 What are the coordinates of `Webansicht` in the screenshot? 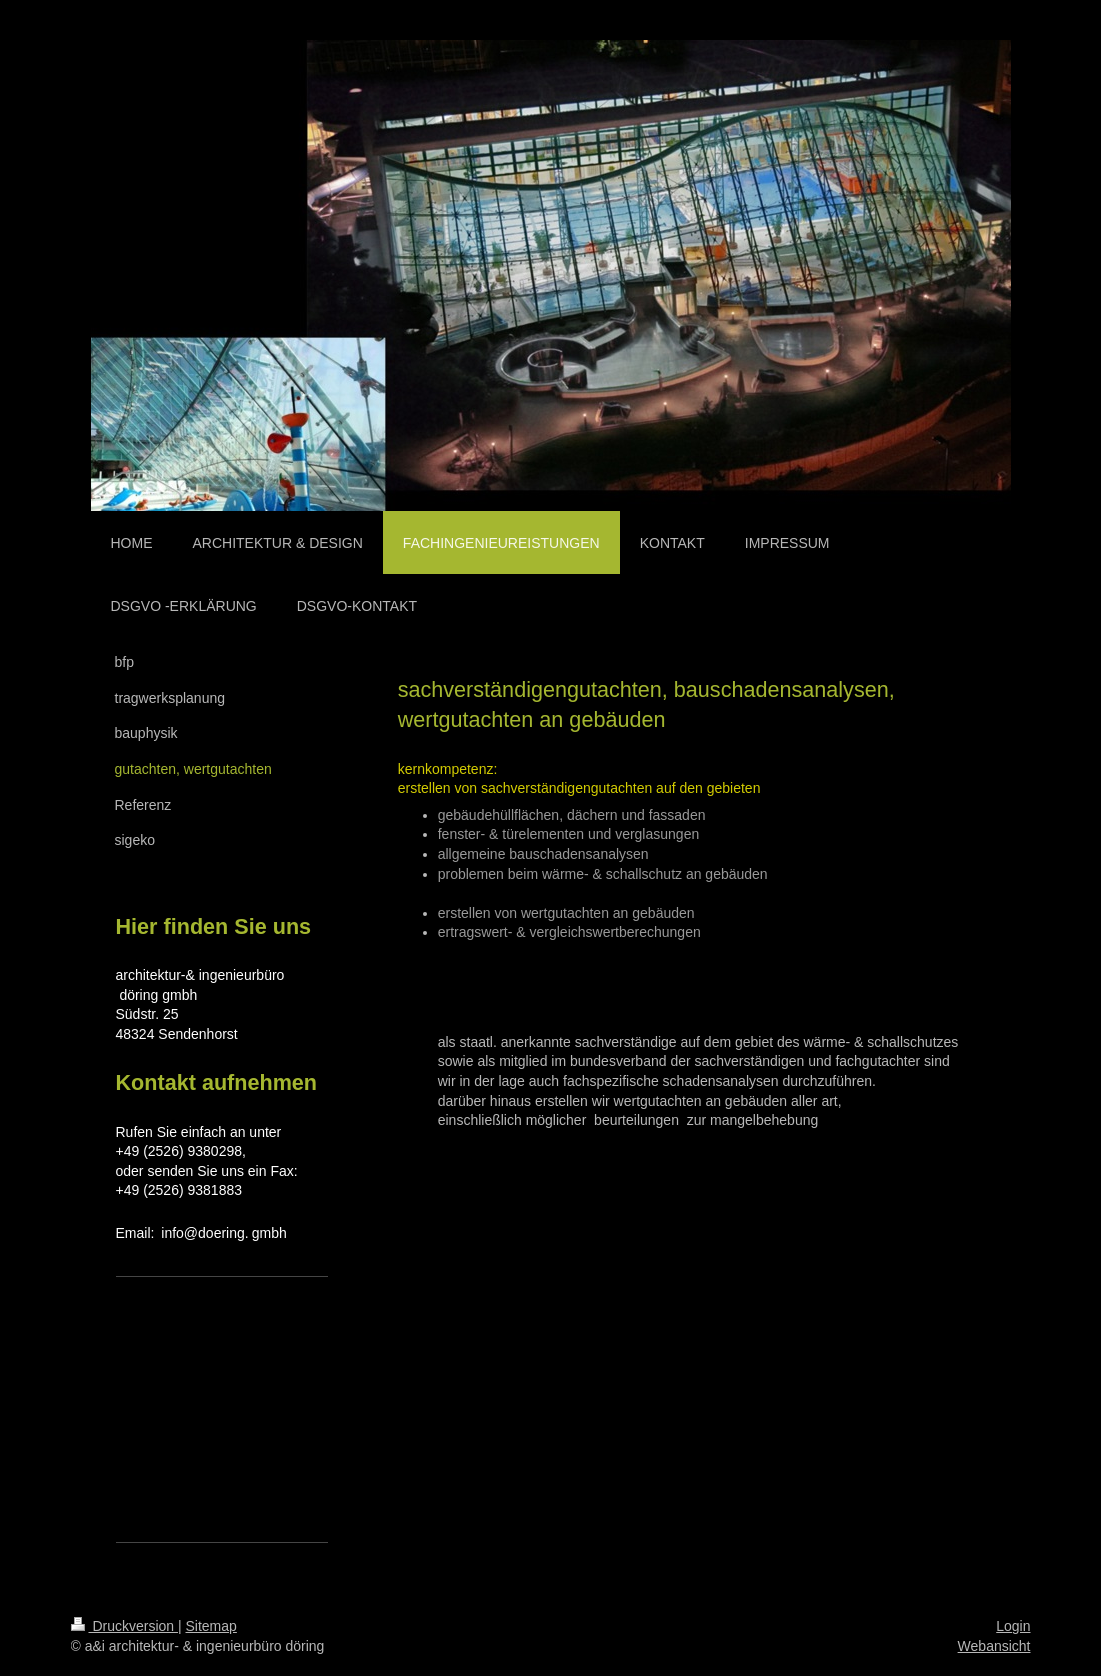 It's located at (994, 1646).